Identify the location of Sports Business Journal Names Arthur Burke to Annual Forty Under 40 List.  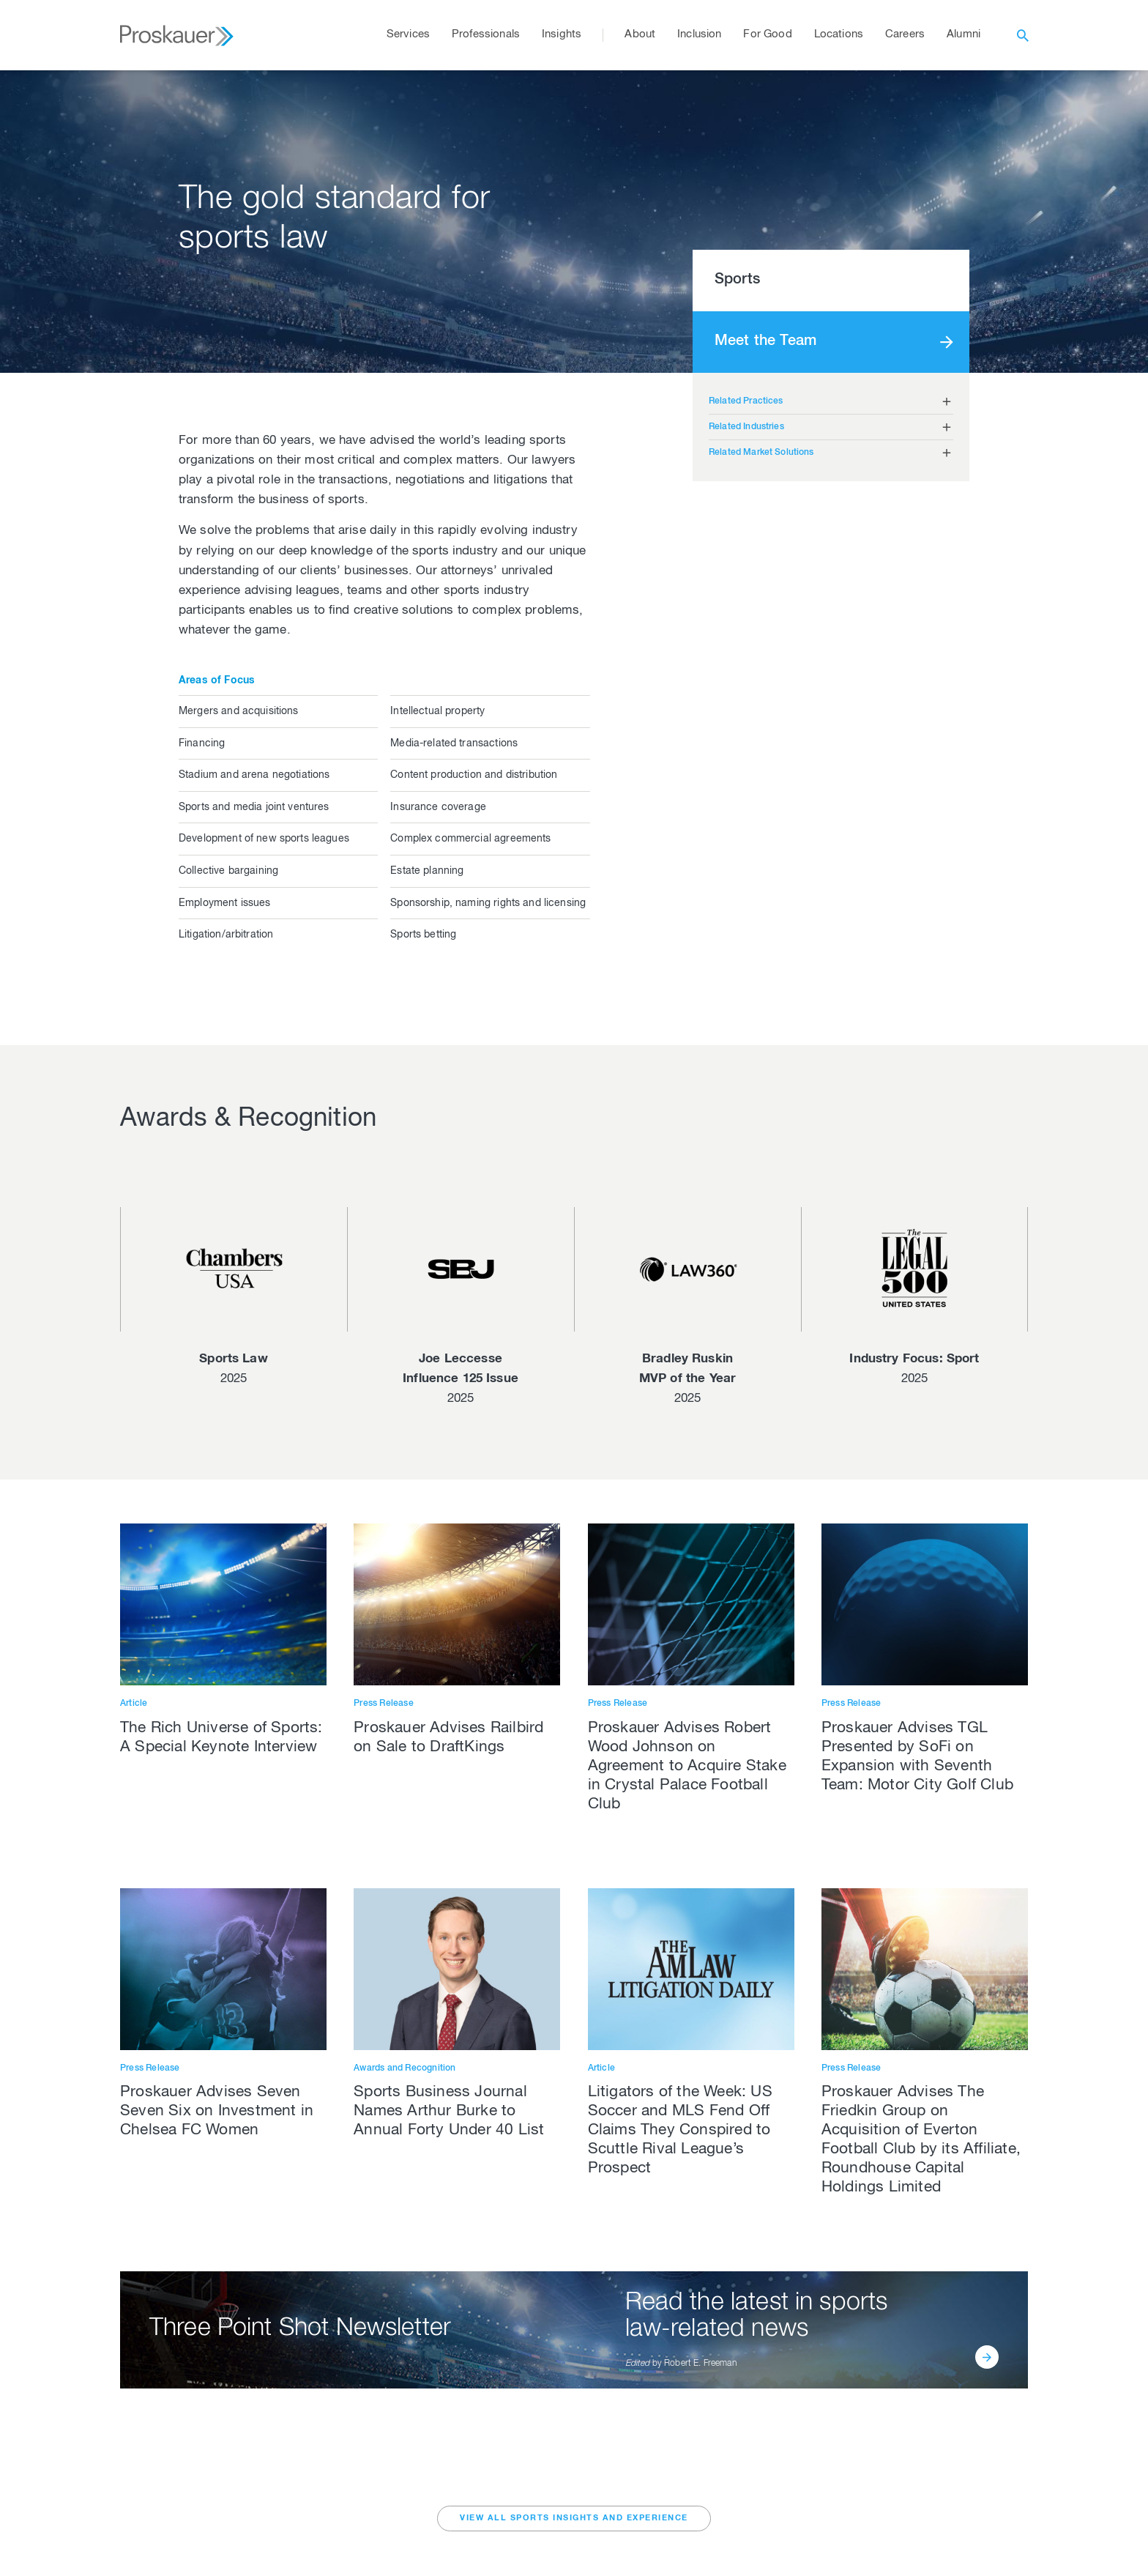
(449, 2112).